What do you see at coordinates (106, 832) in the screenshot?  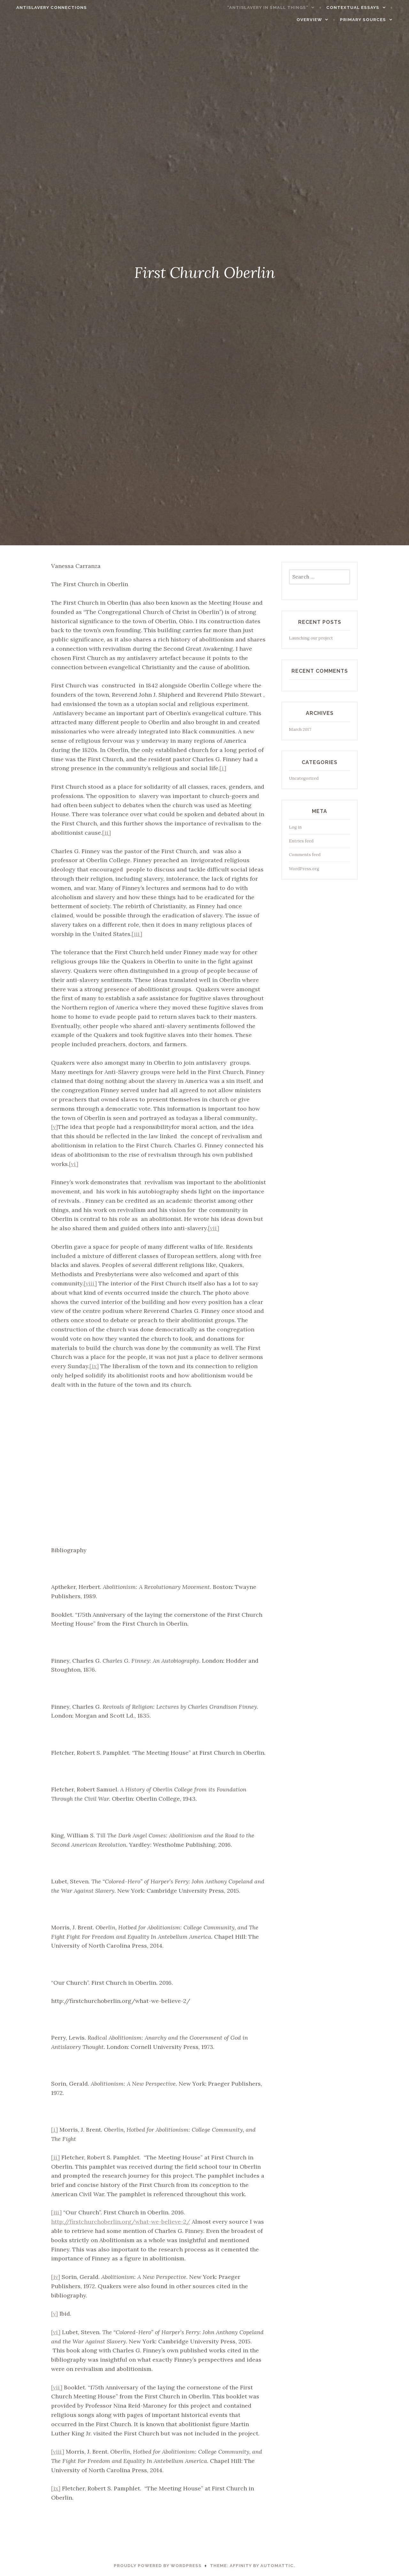 I see `[ii]` at bounding box center [106, 832].